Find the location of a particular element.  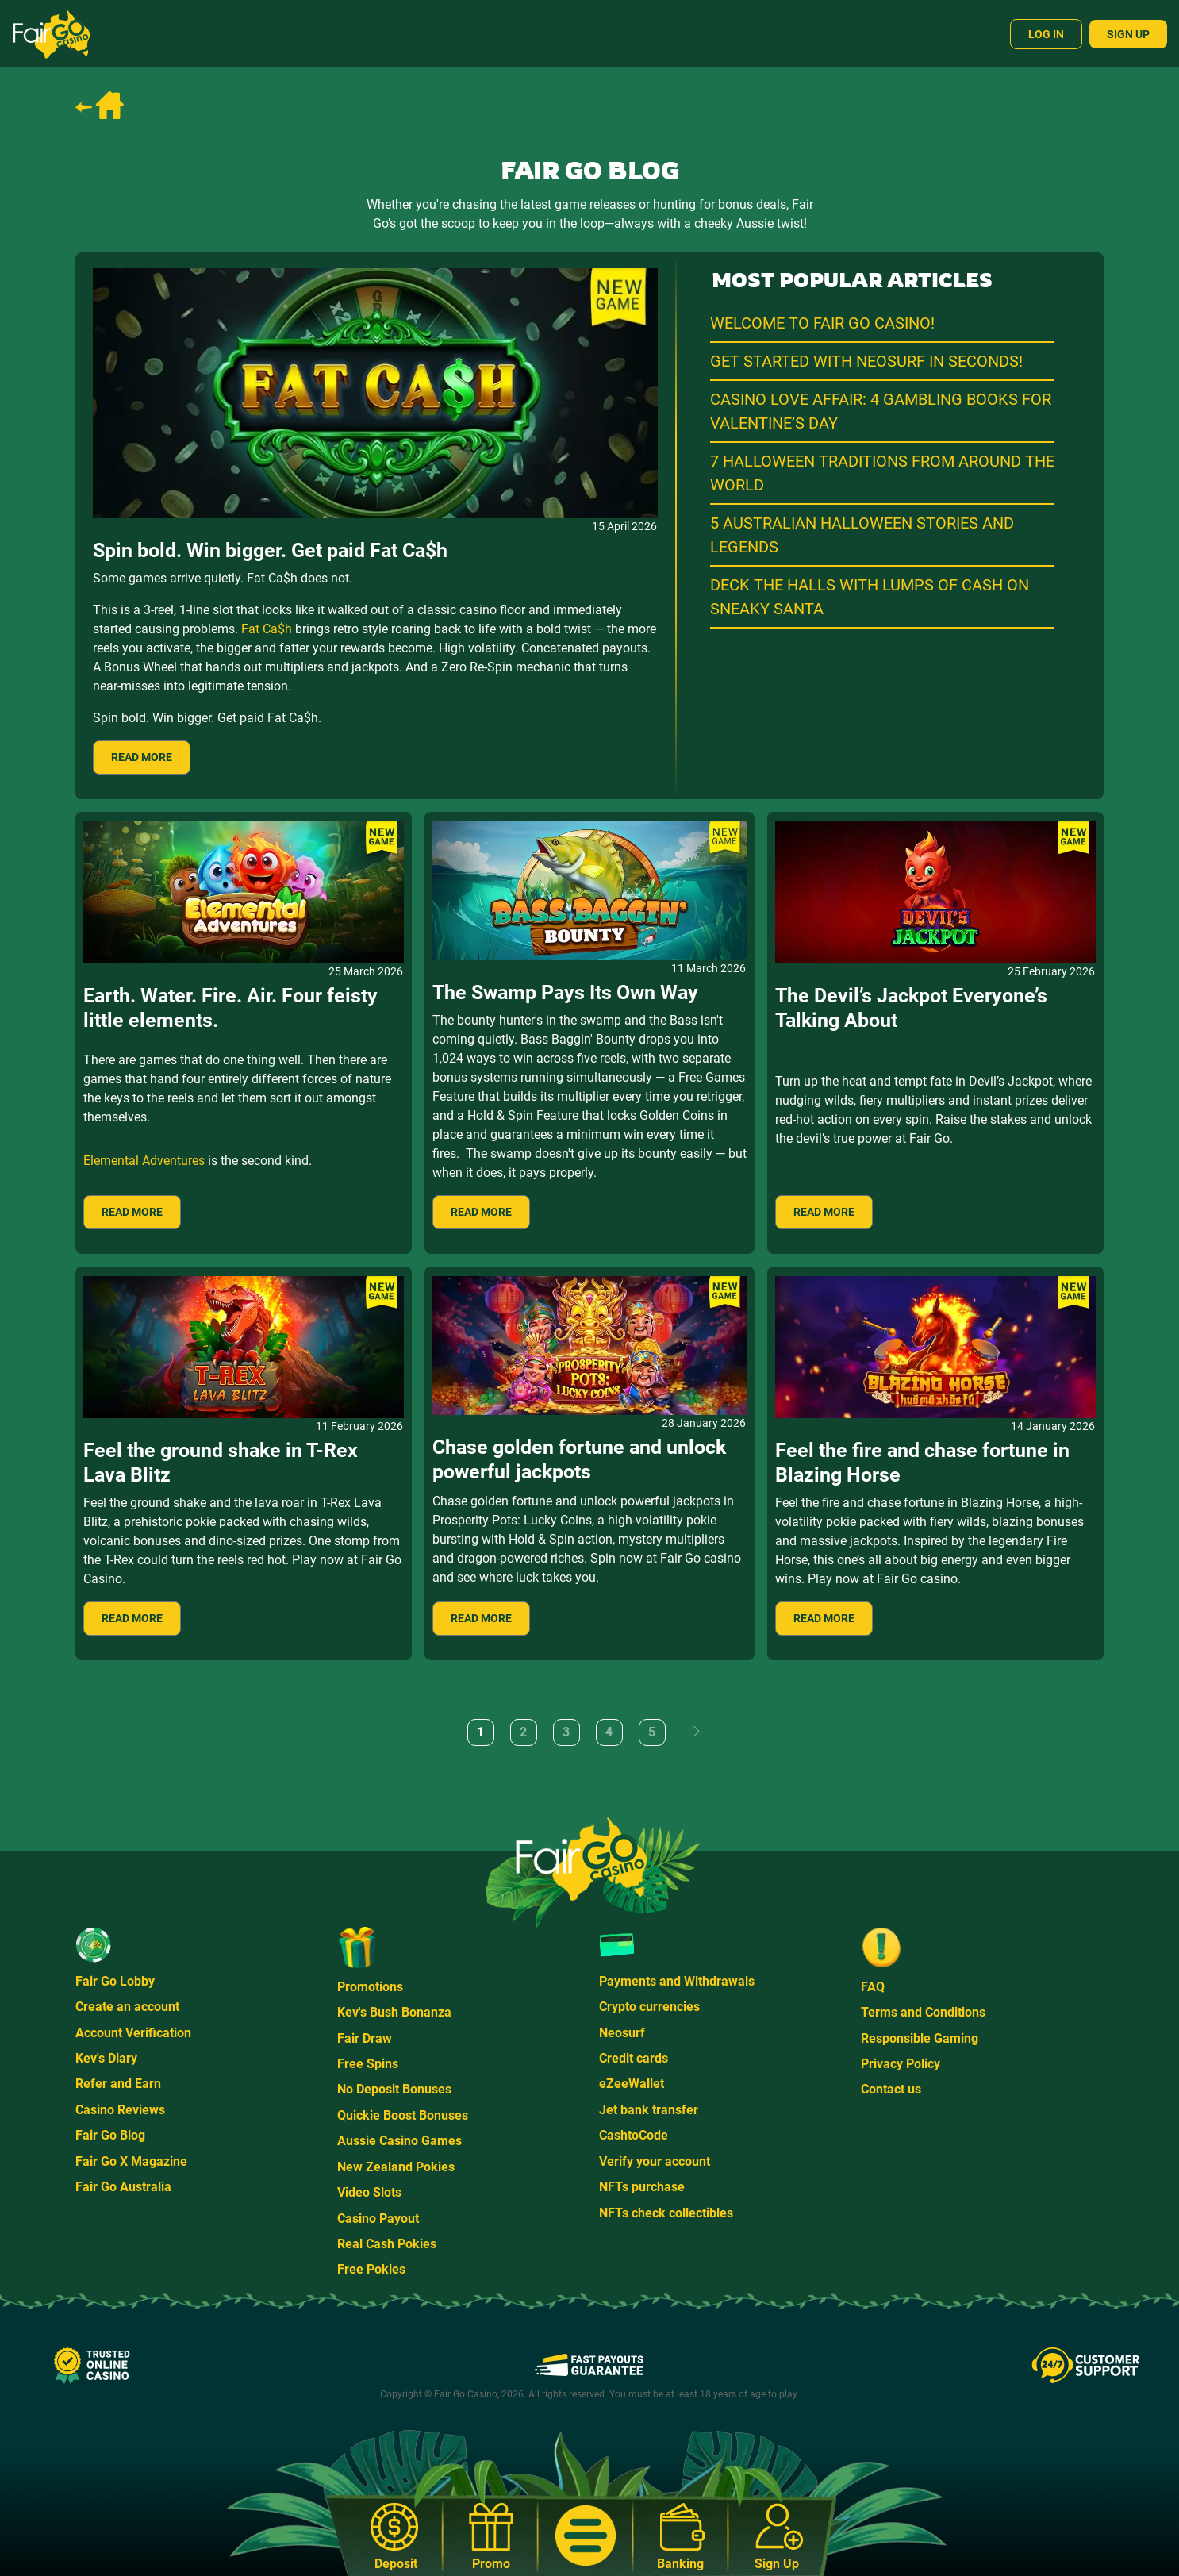

Fair Go Australia is located at coordinates (123, 2186).